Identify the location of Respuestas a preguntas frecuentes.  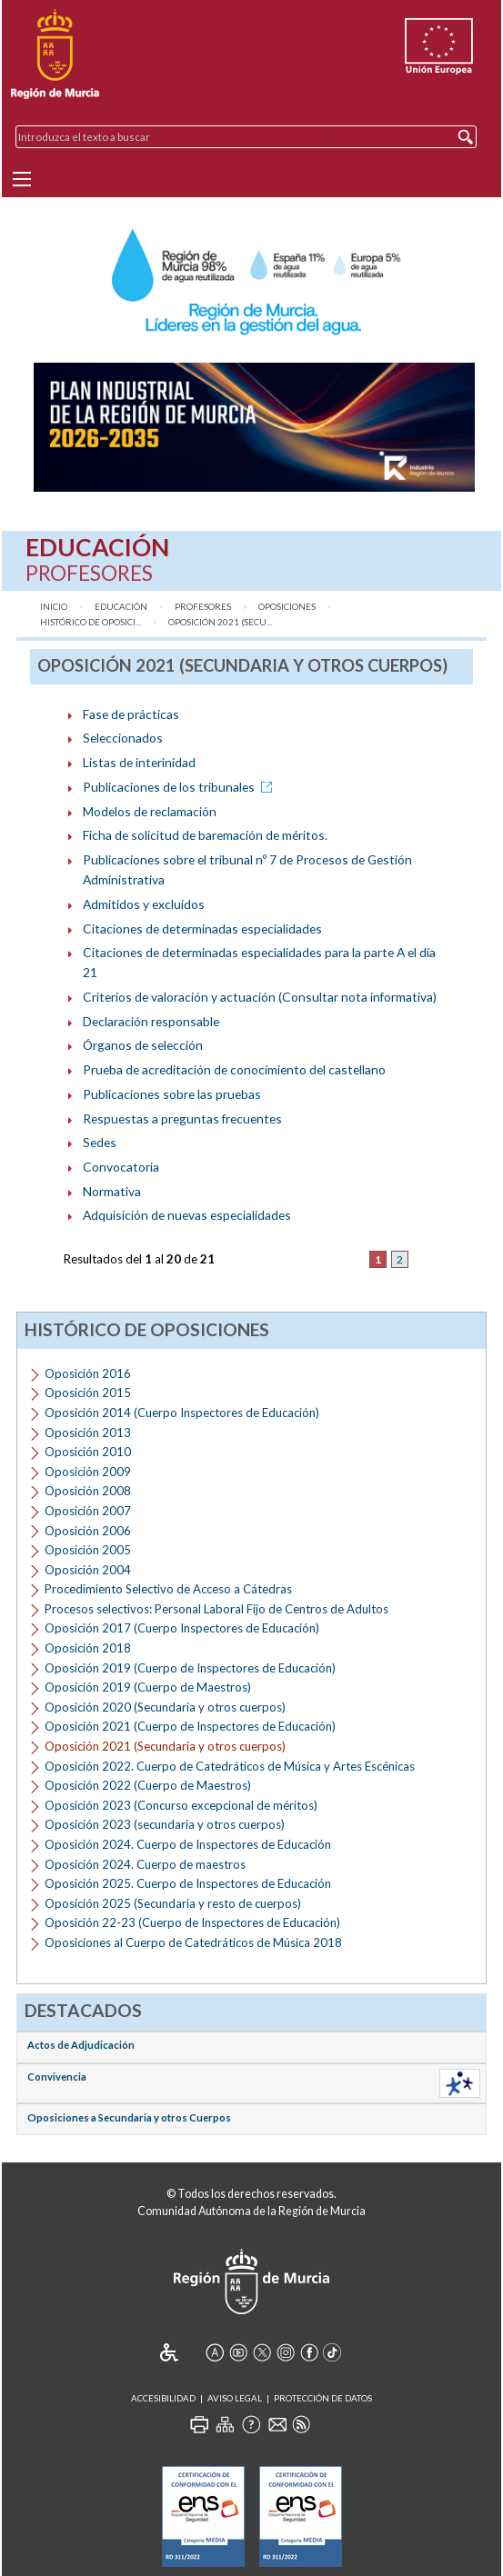
(182, 1118).